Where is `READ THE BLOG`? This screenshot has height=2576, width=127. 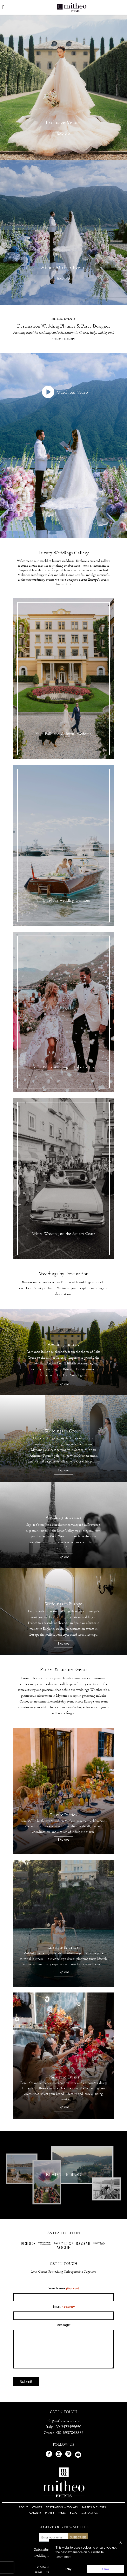 READ THE BLOG is located at coordinates (63, 2174).